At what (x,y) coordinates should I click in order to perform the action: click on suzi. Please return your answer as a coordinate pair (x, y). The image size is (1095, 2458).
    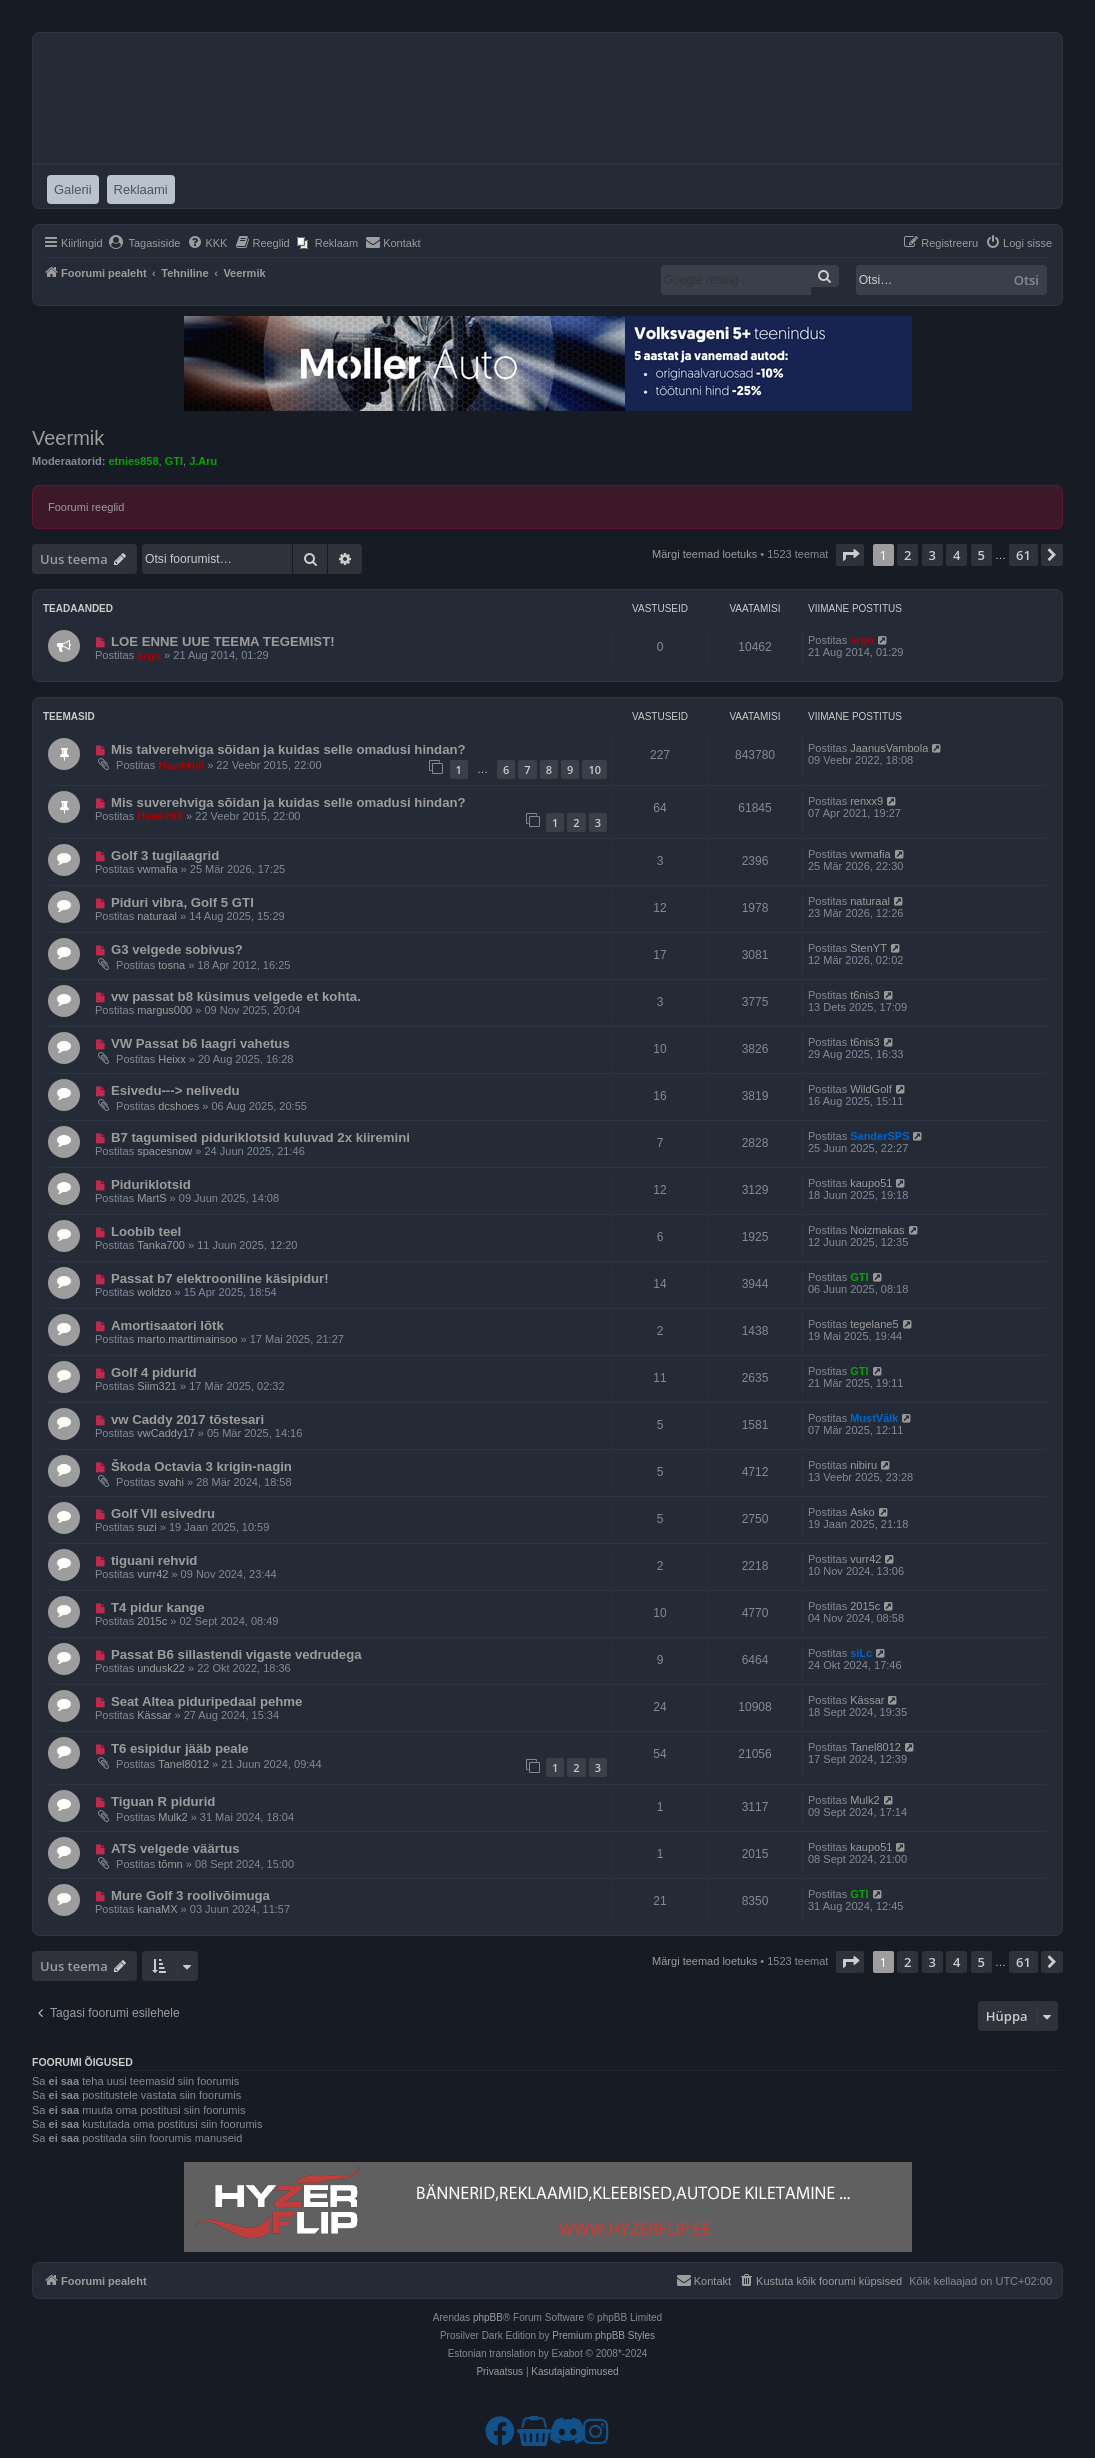
    Looking at the image, I should click on (147, 1527).